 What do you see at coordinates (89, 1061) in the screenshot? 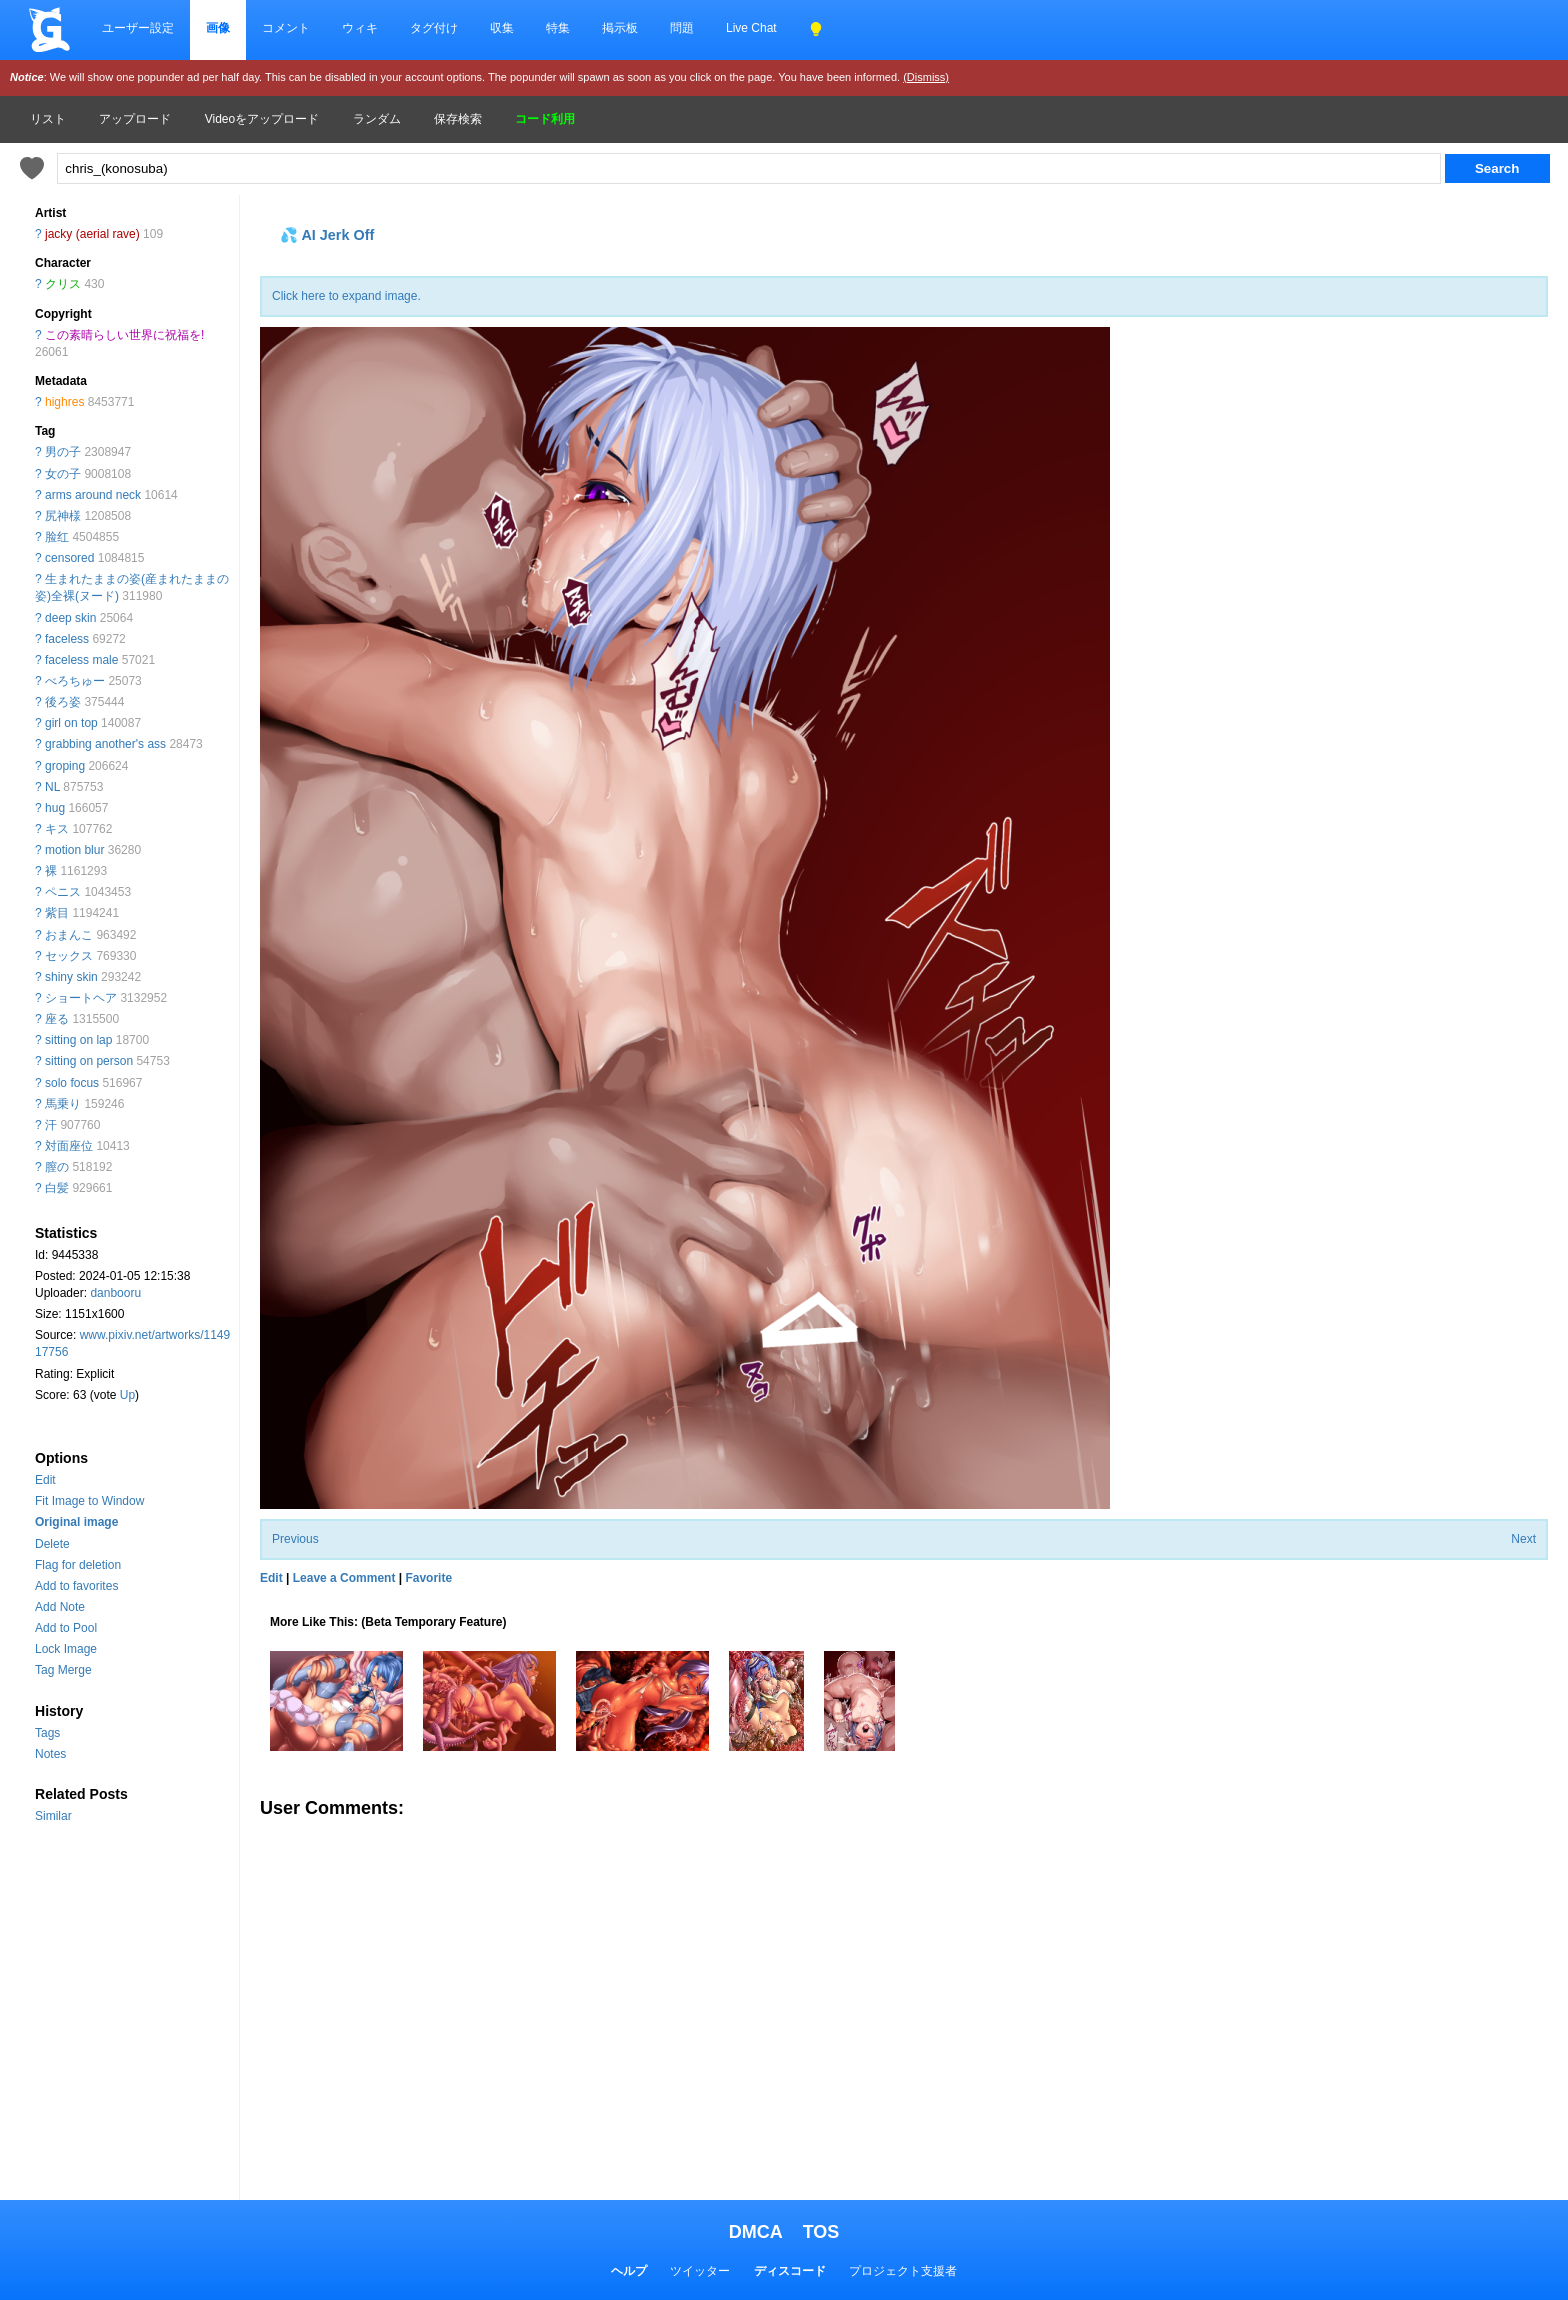
I see `sitting on person` at bounding box center [89, 1061].